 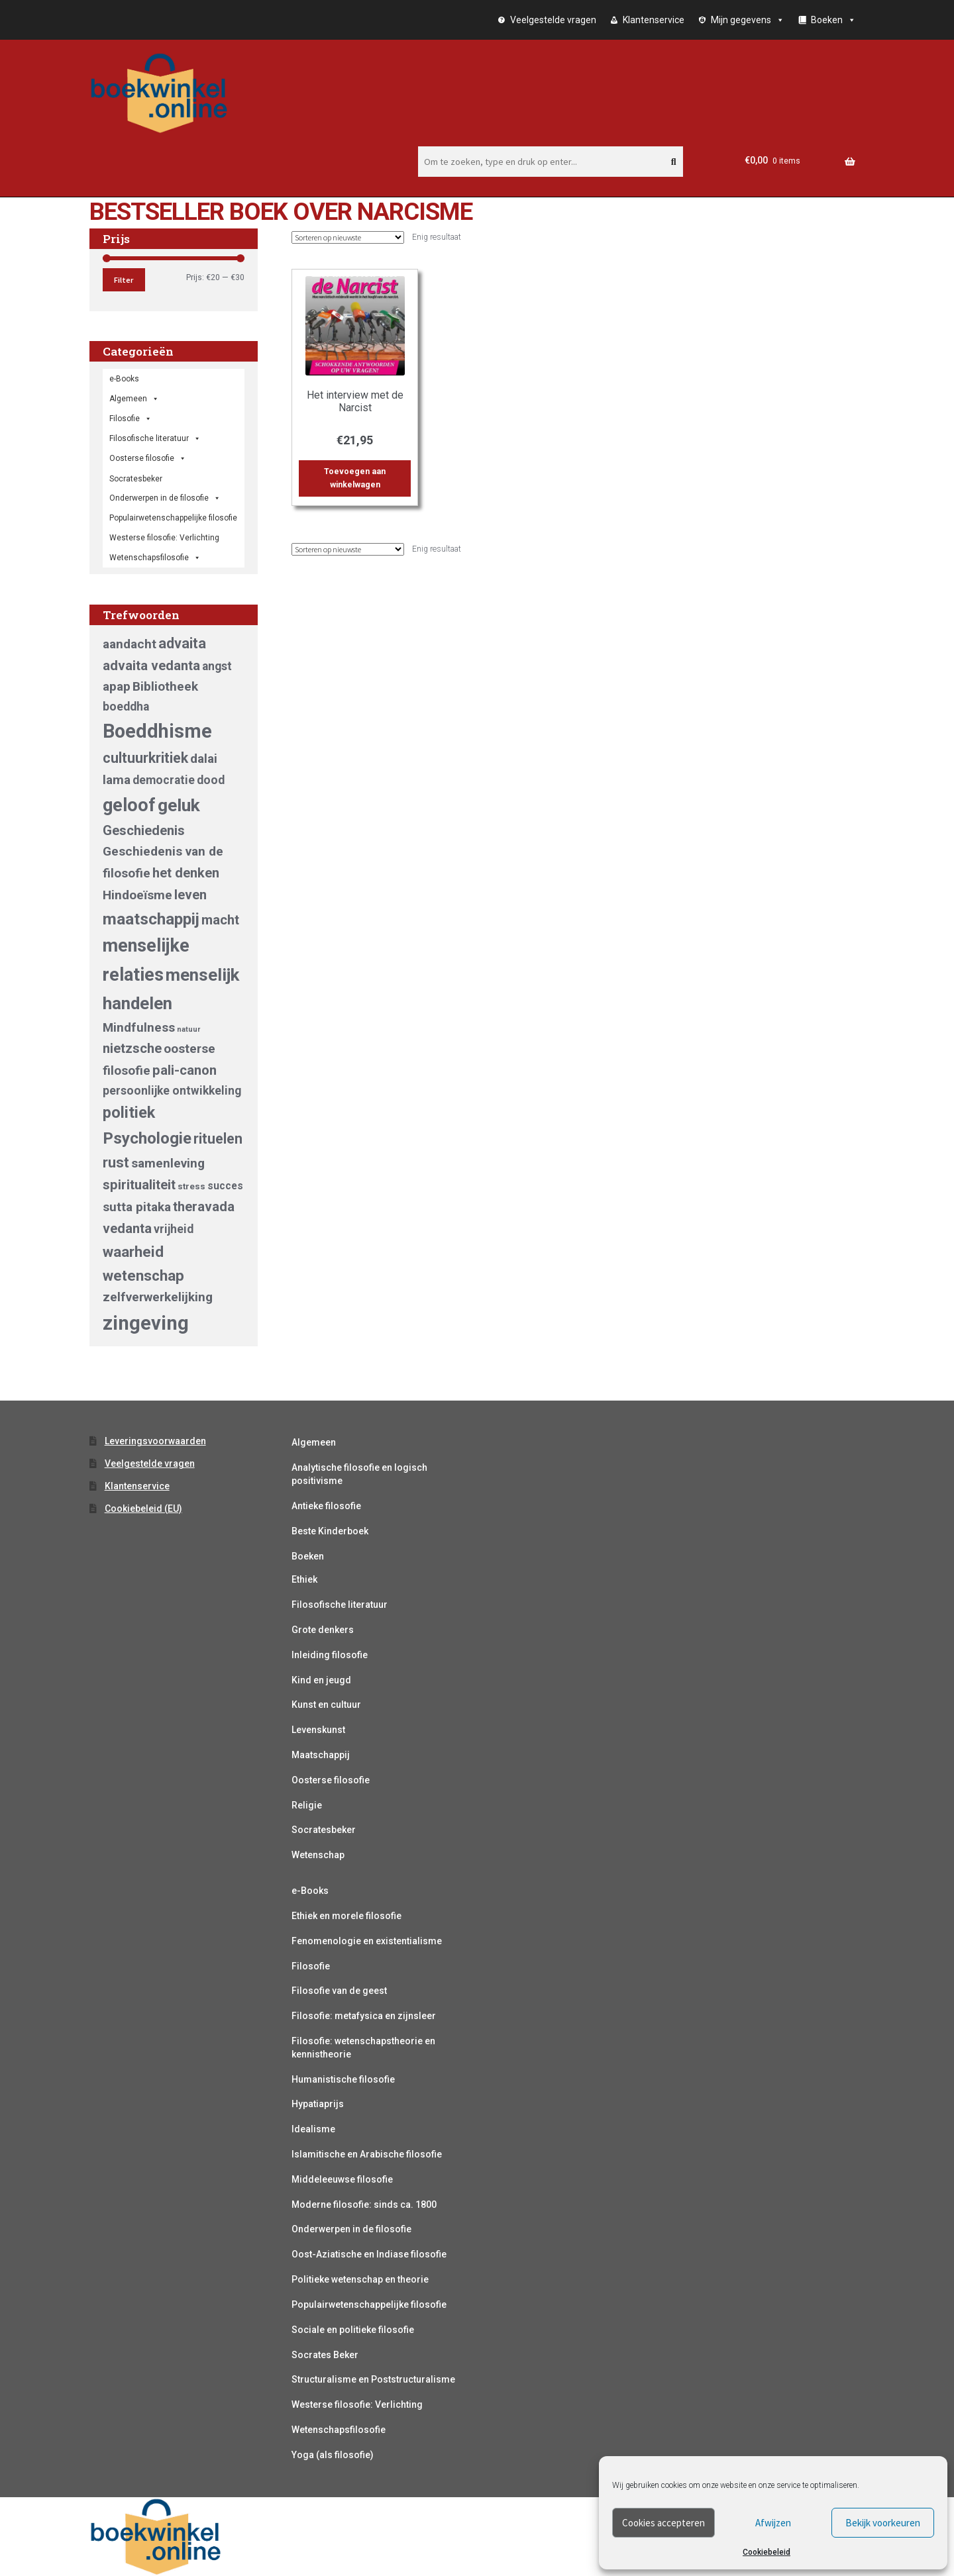 I want to click on Leveringsvoorwaarden, so click(x=155, y=1441).